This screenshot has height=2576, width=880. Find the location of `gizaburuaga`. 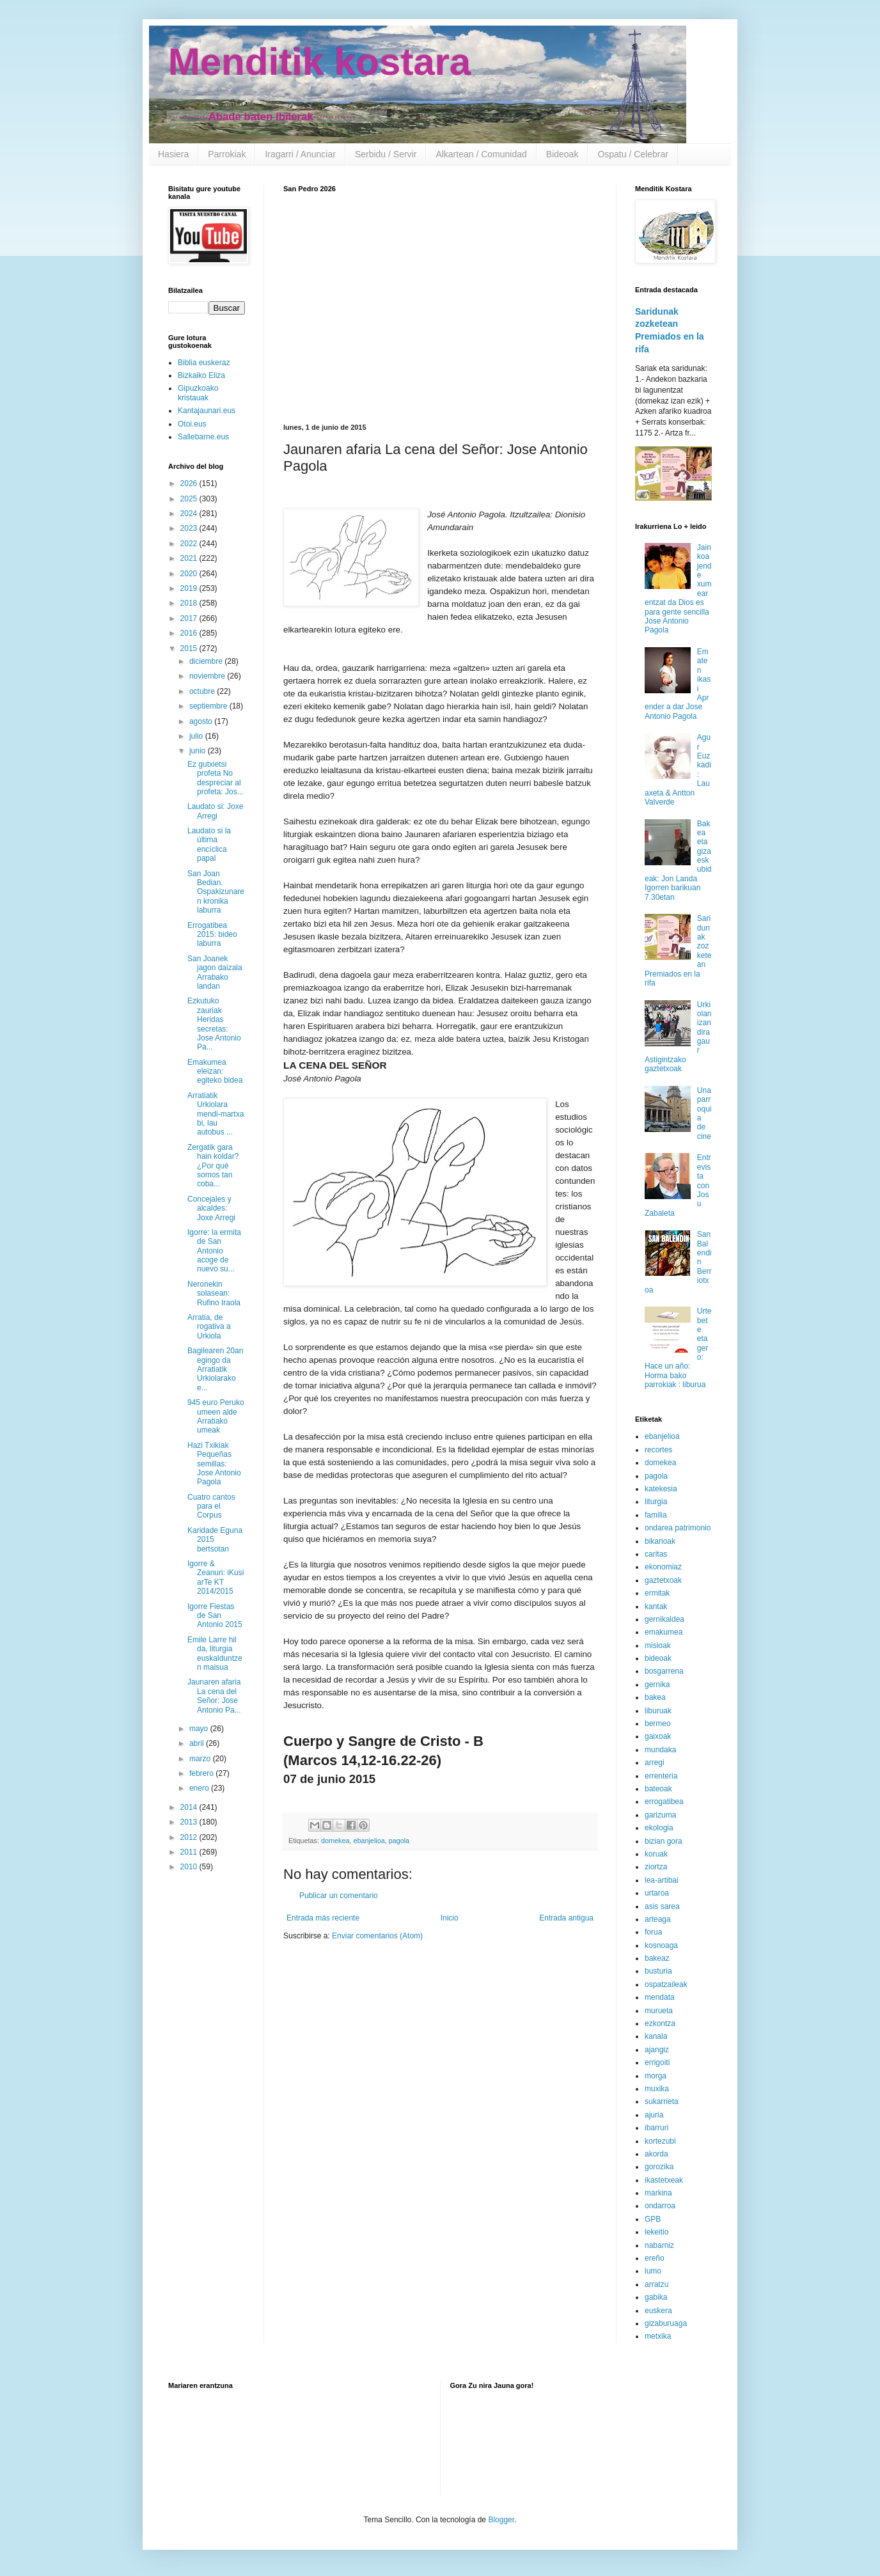

gizaburuaga is located at coordinates (666, 2323).